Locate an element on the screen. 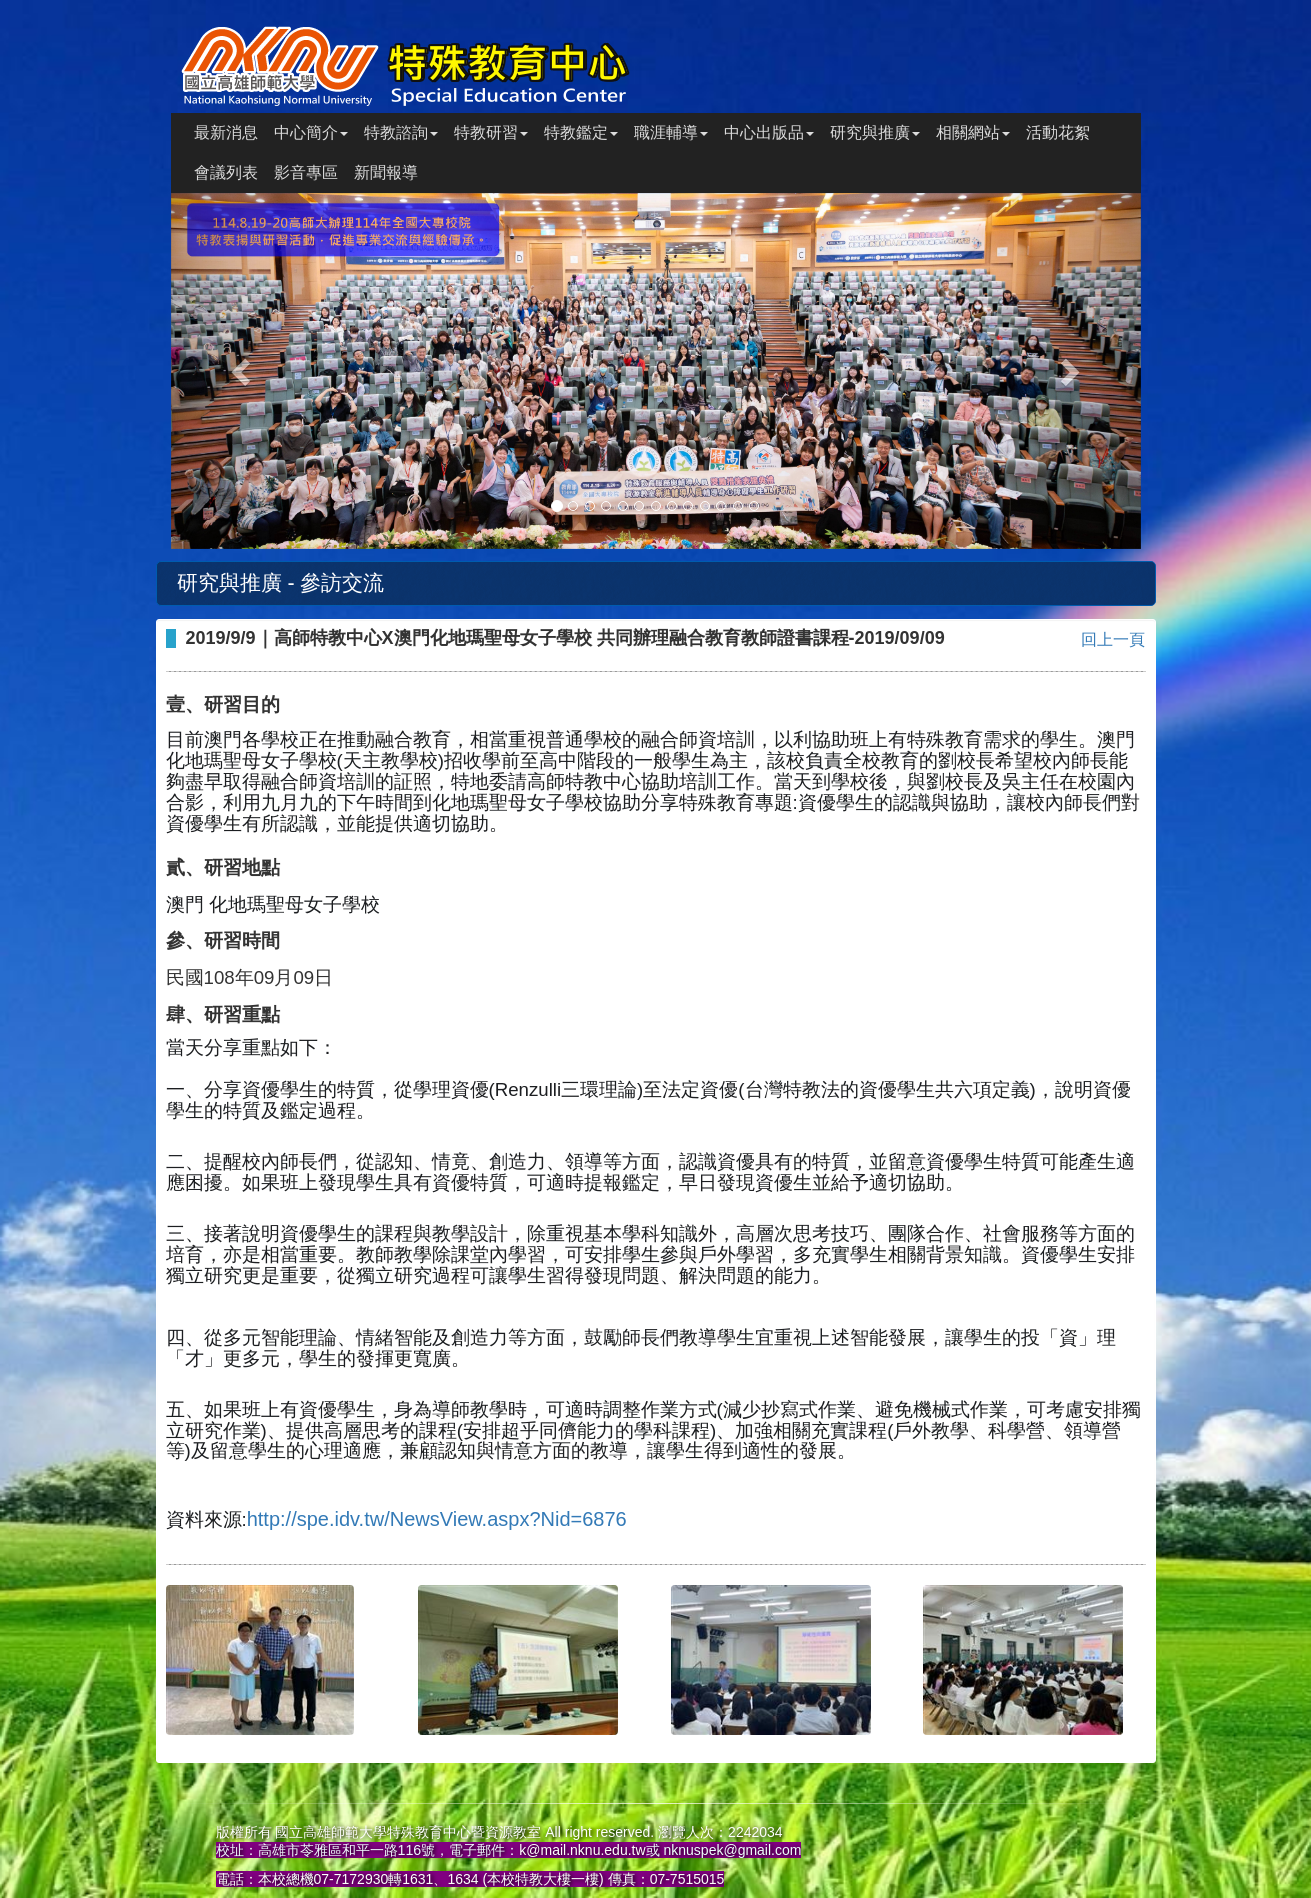 Image resolution: width=1311 pixels, height=1898 pixels. http://spe.idv.tw/NewsView.aspx?Nid=6876 is located at coordinates (437, 1519).